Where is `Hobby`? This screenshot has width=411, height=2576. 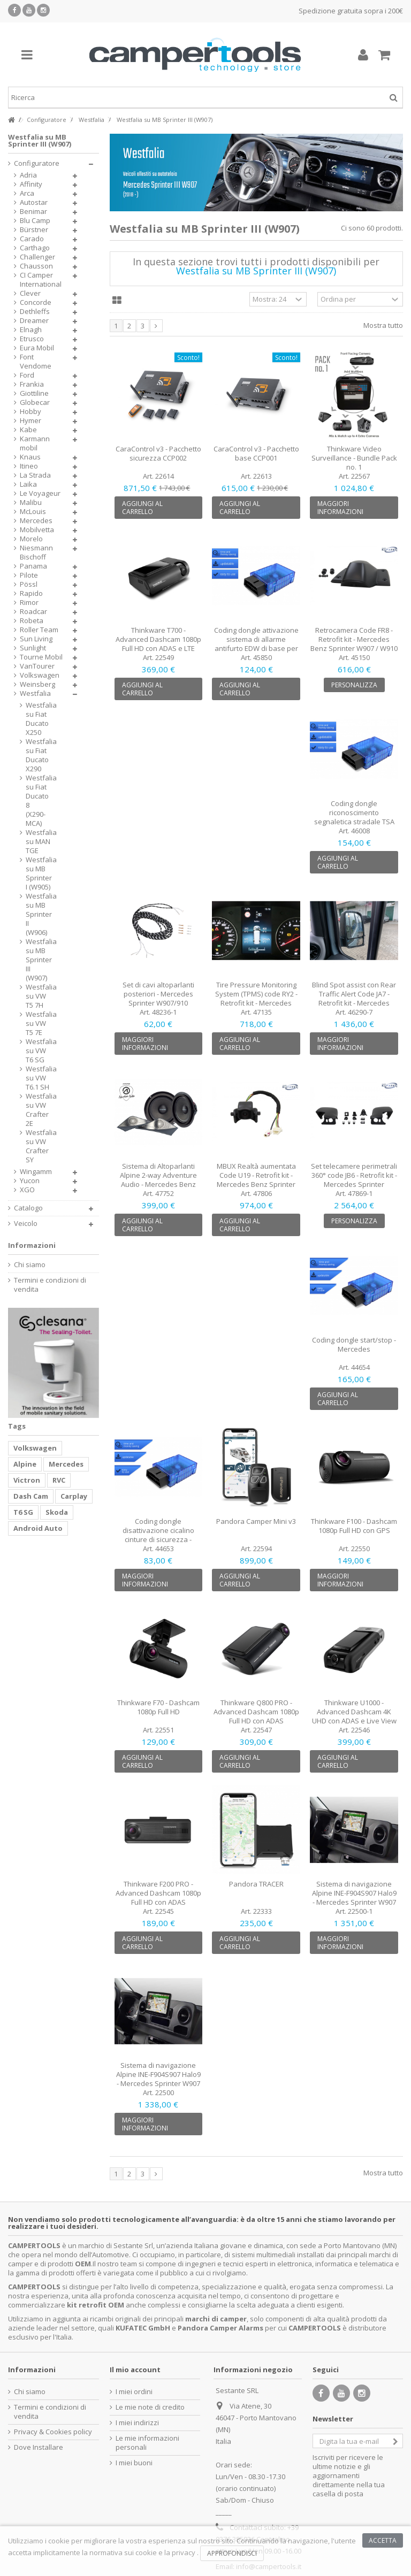
Hobby is located at coordinates (30, 411).